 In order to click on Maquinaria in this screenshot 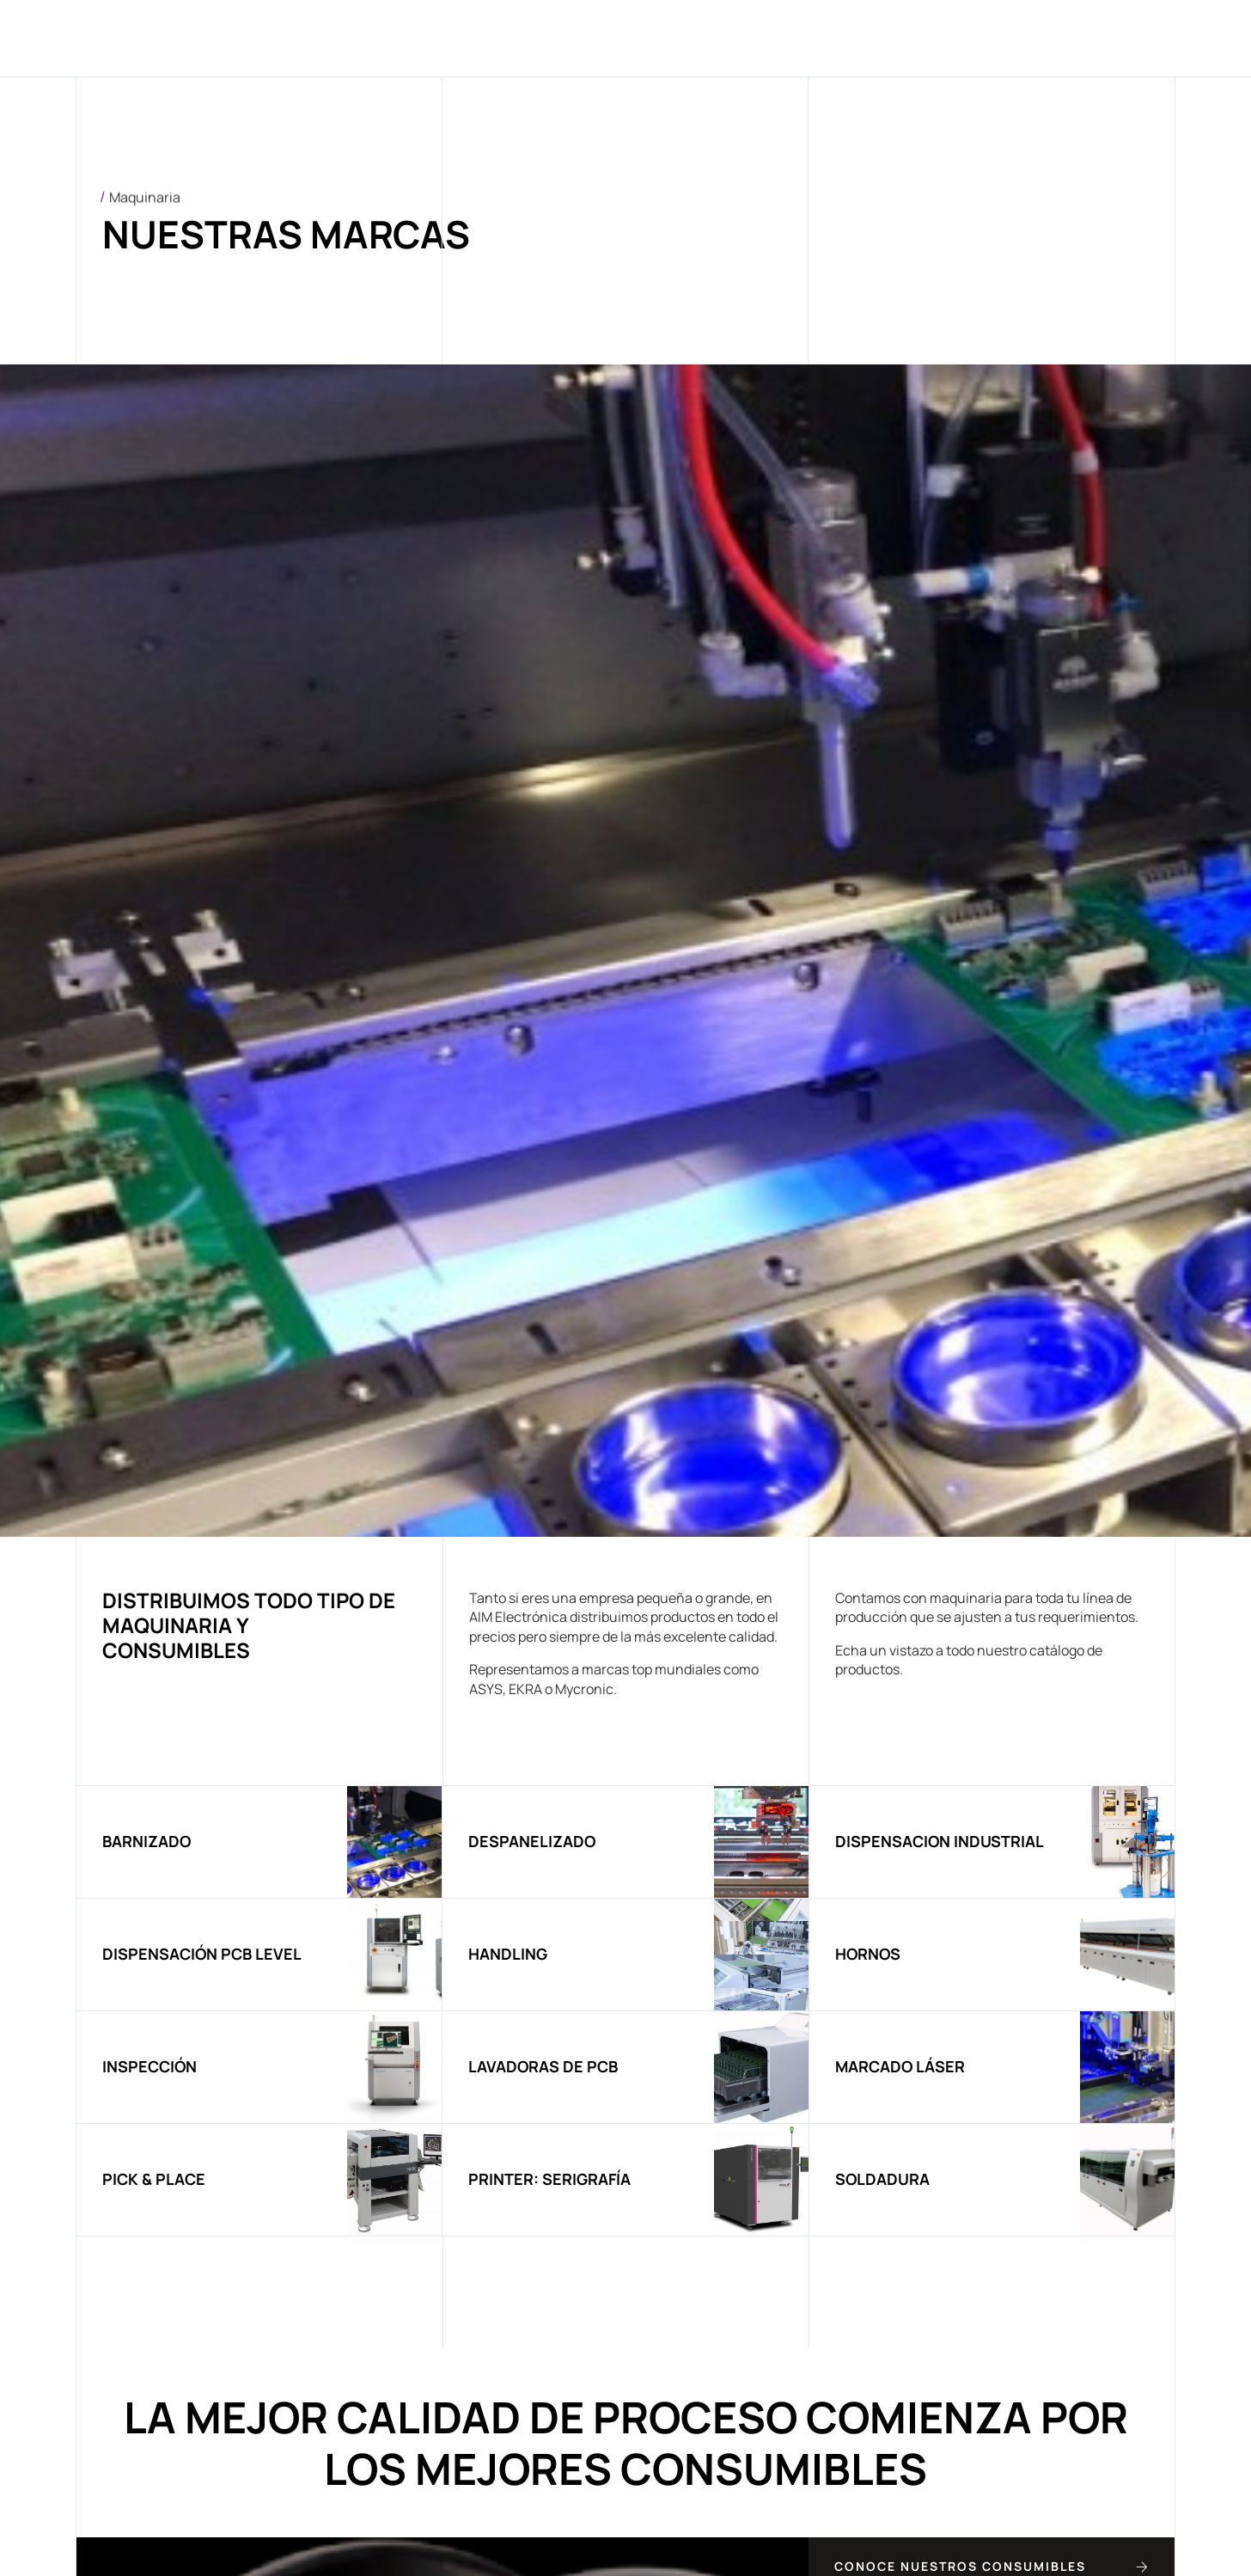, I will do `click(574, 37)`.